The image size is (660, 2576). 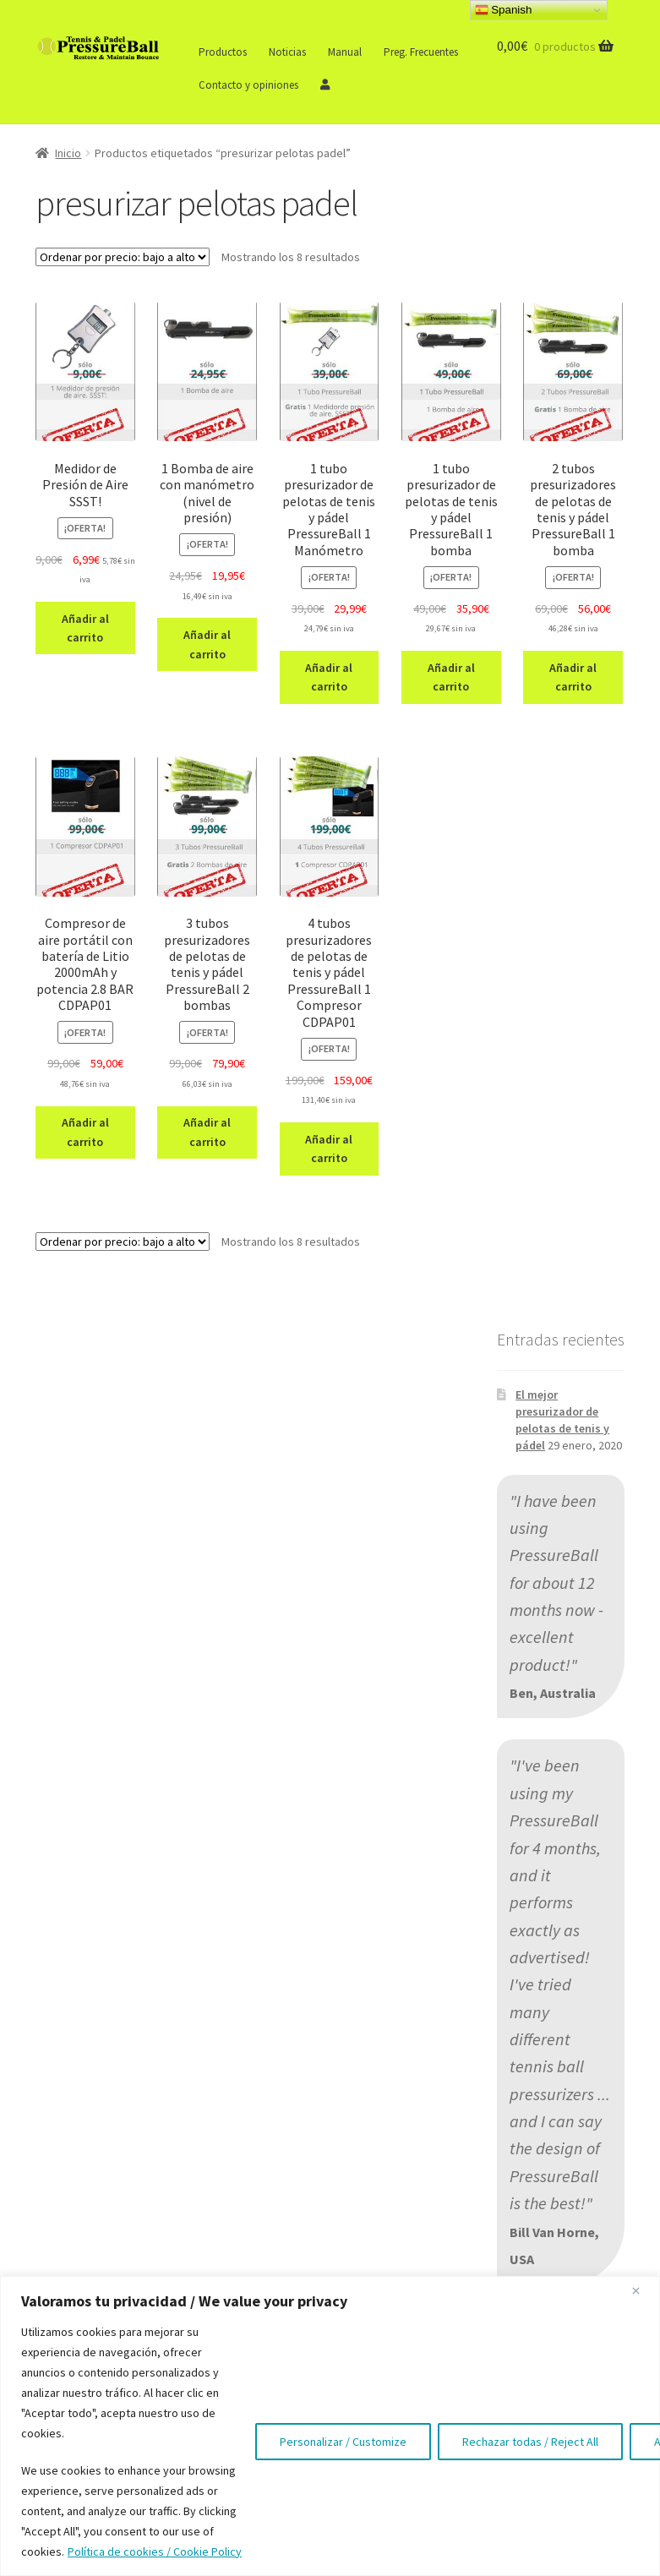 I want to click on Política de cookies / Cookie Policy, so click(x=155, y=2551).